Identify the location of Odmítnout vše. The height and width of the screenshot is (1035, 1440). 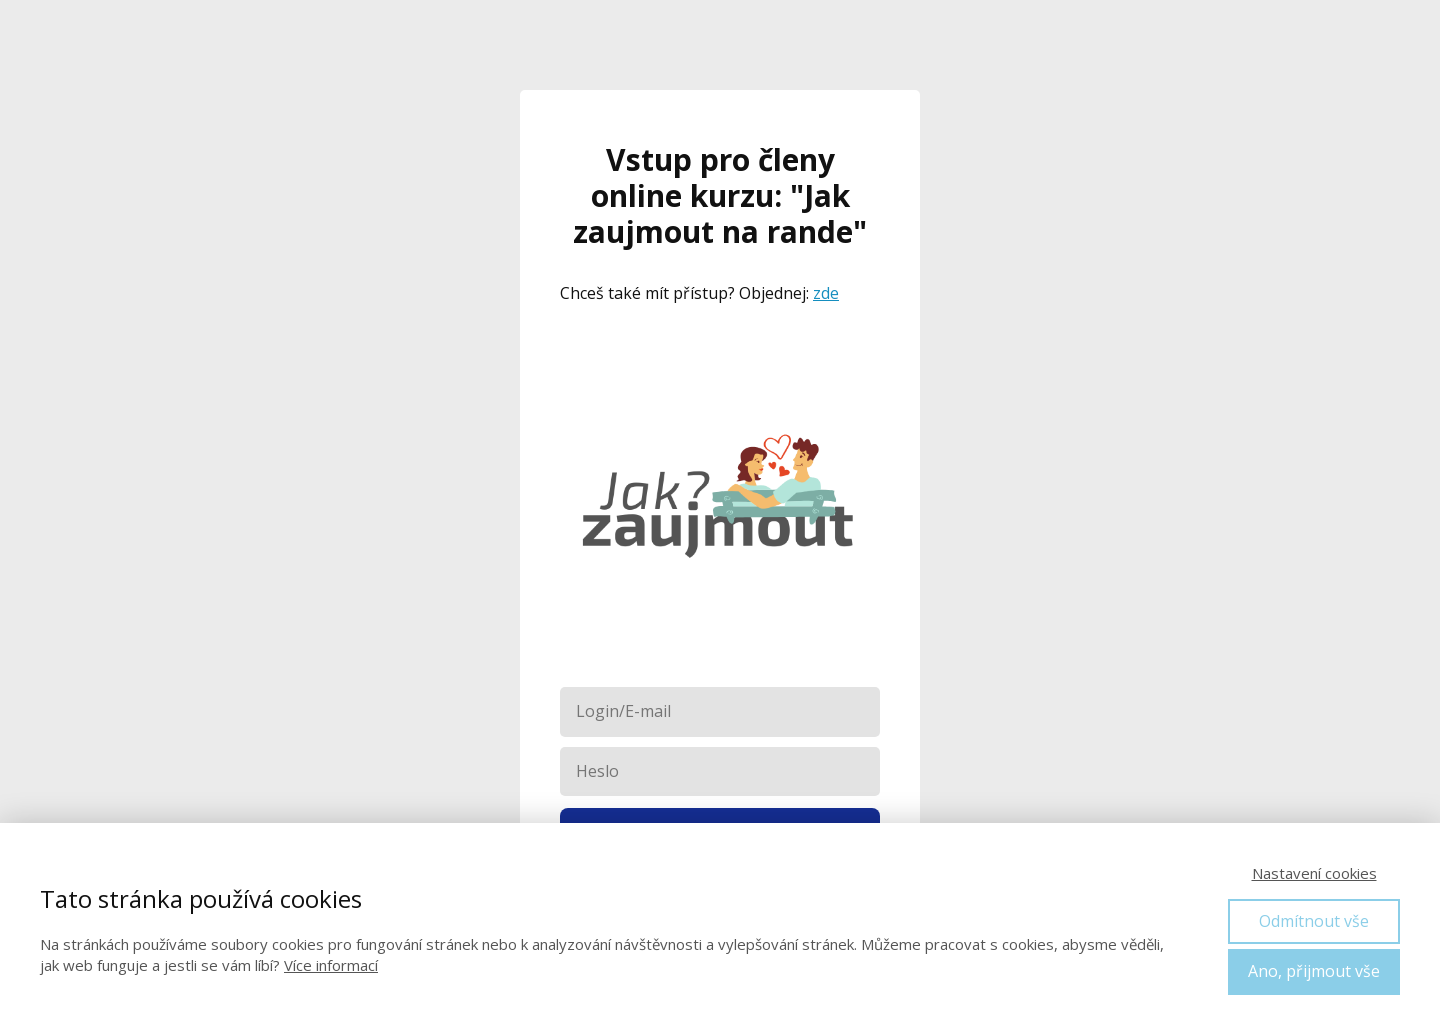
(1314, 921).